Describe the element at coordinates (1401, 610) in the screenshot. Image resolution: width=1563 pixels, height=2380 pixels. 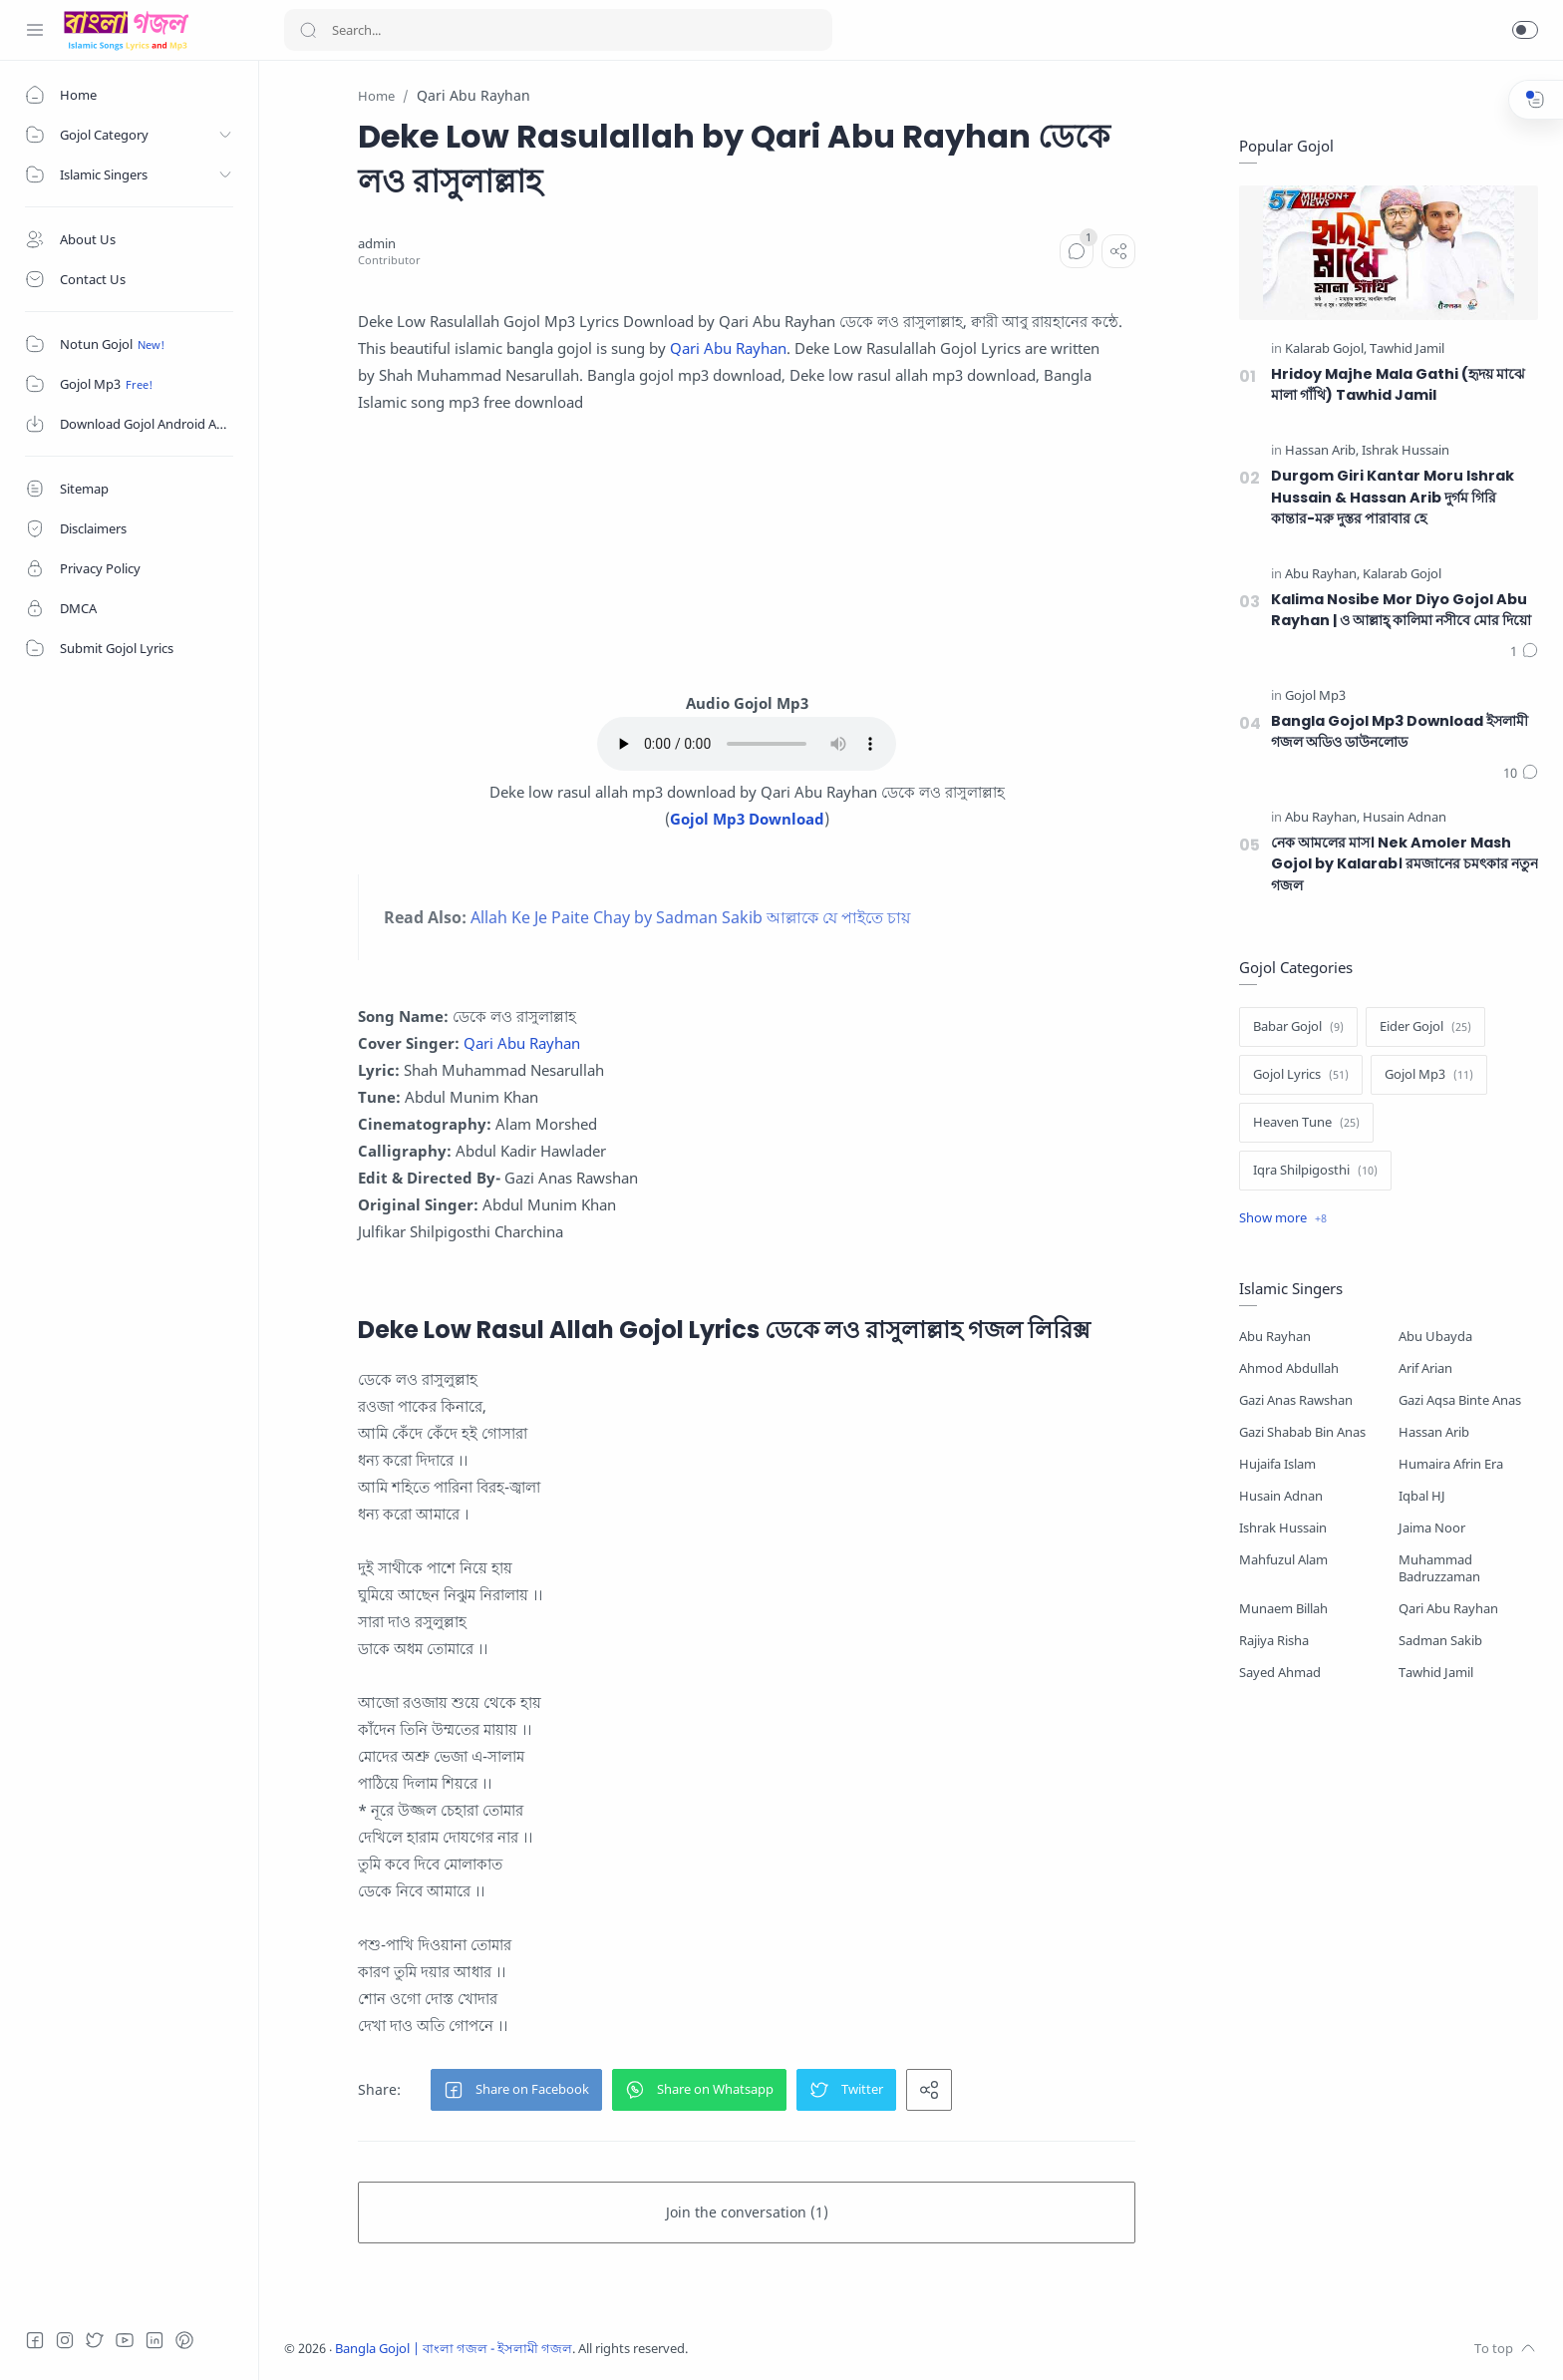
I see `Kalima Nosibe Mor Diyo Gojol Abu Rayhan | ও আল্লাহ্‌ কালিমা নসীবে মোর দিয়ো` at that location.